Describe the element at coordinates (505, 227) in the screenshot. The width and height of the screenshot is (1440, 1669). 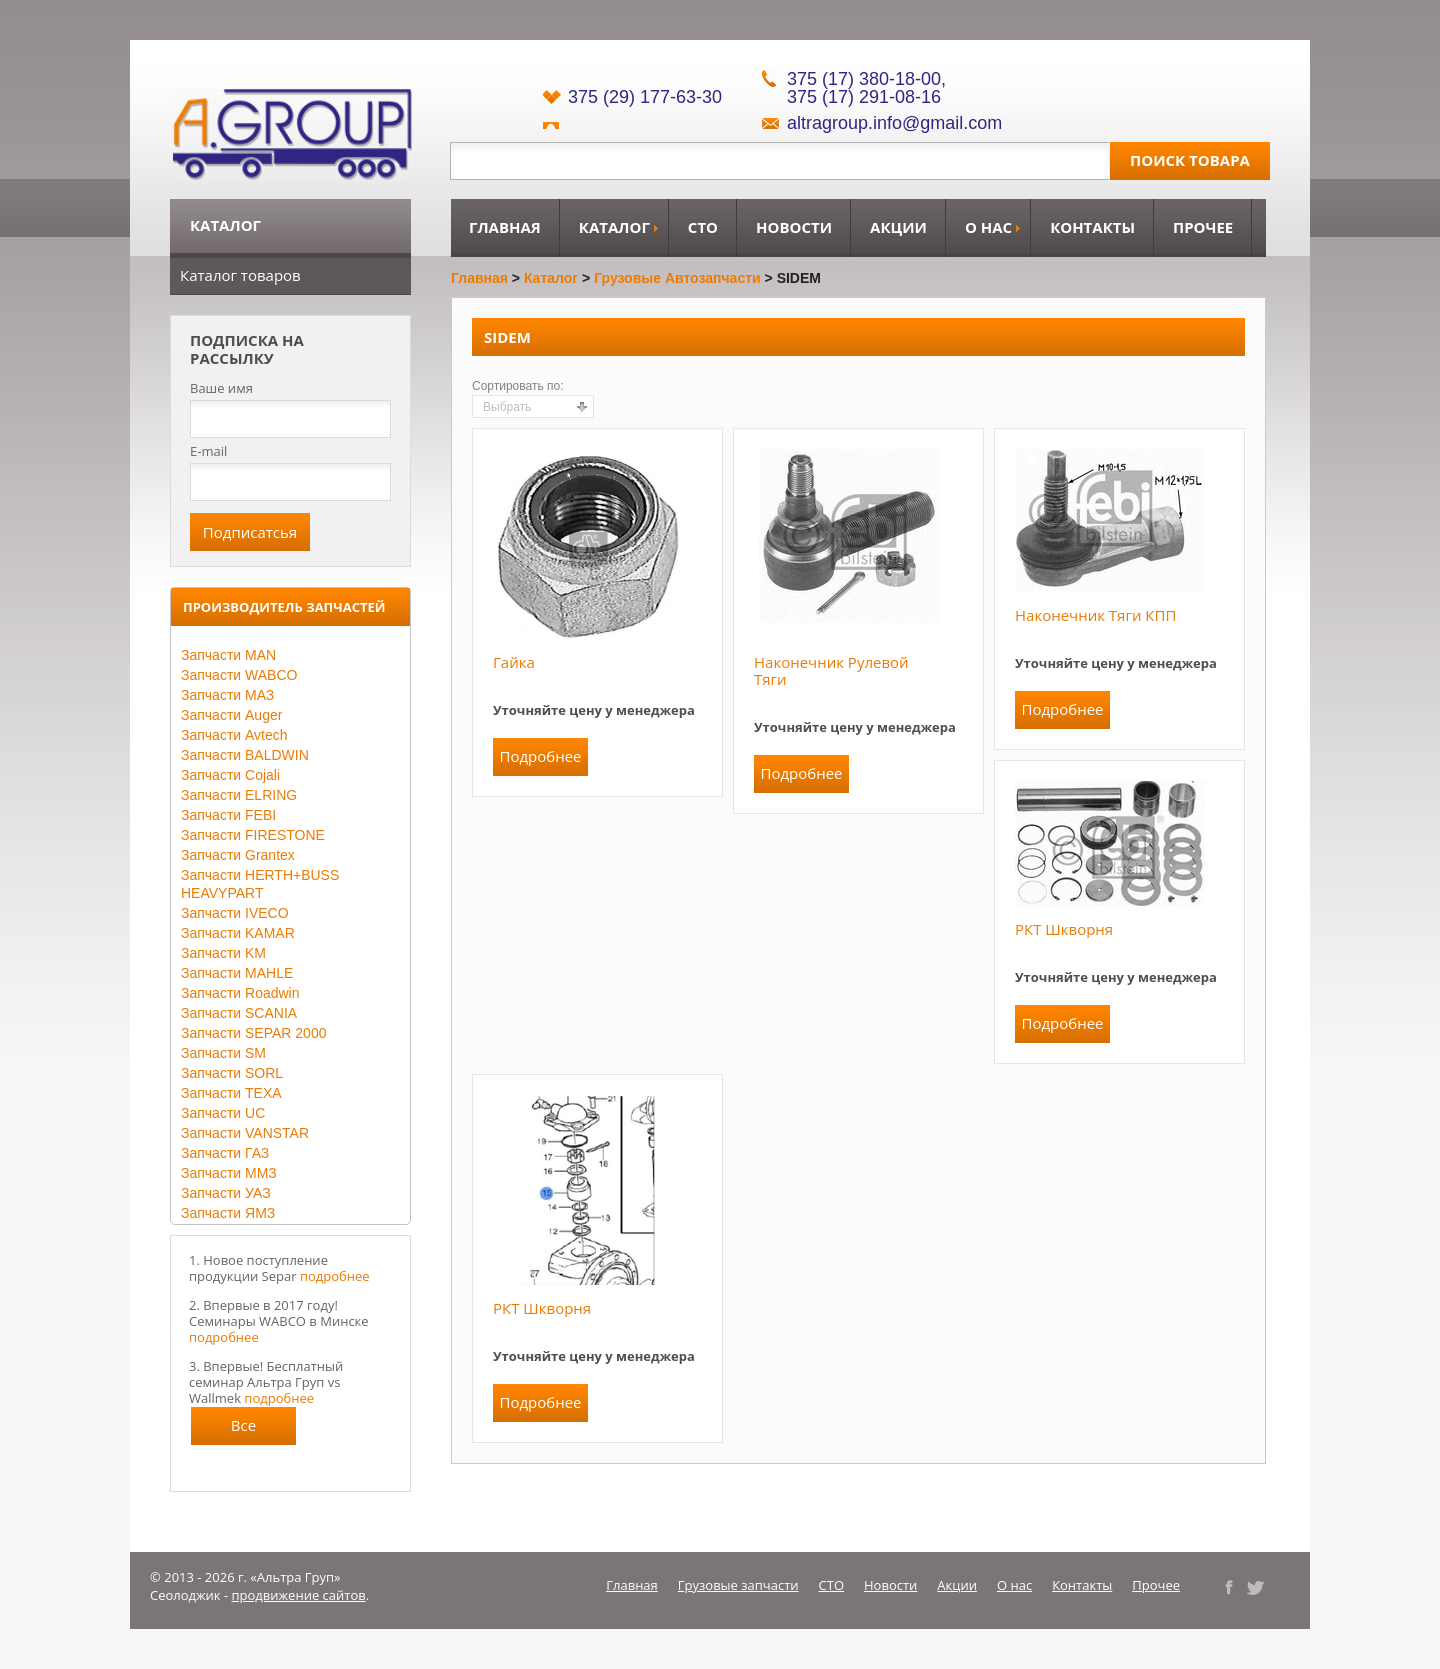
I see `Главная` at that location.